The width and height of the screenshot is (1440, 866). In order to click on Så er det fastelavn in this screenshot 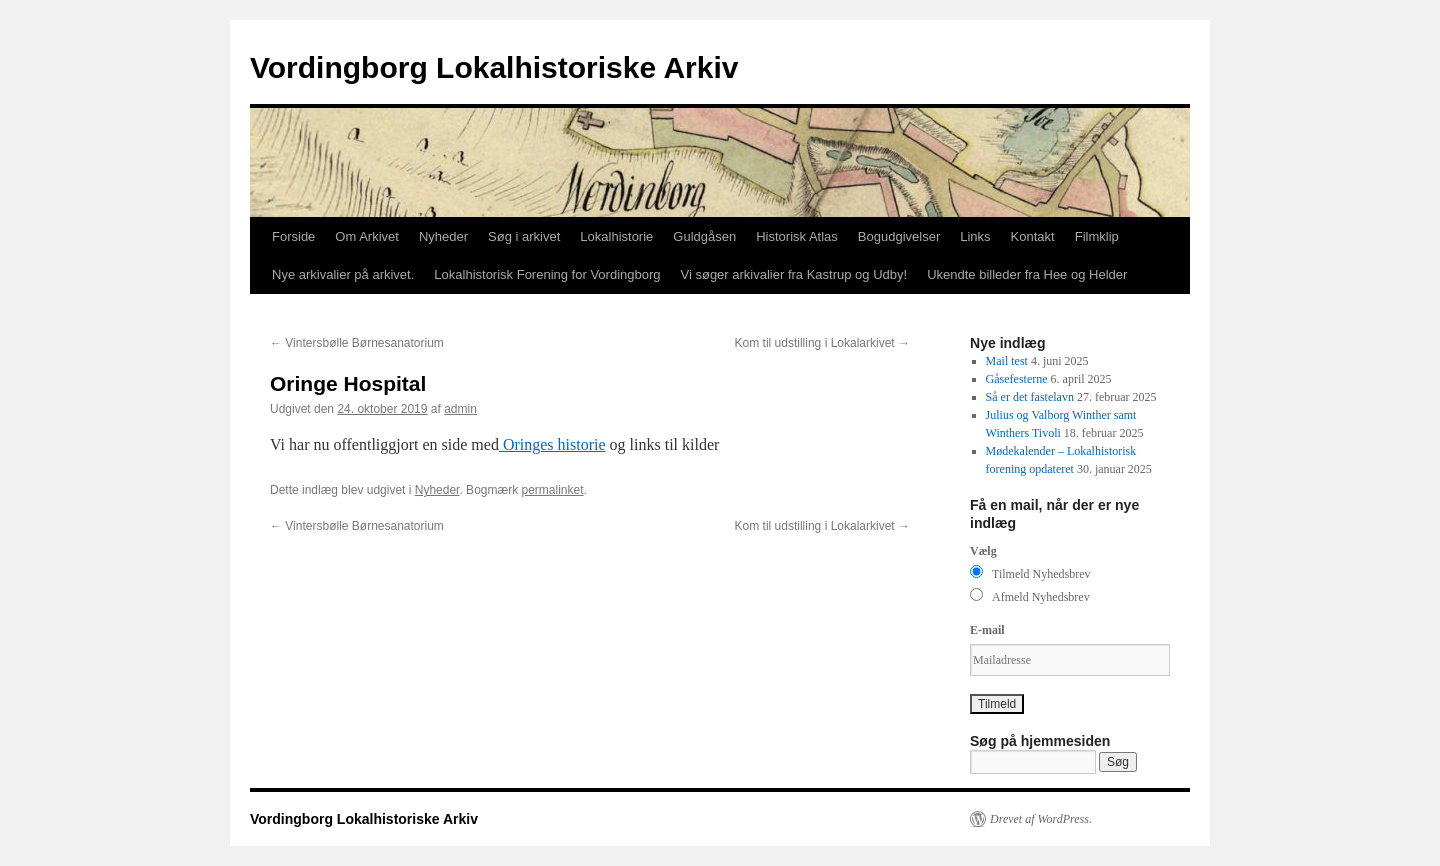, I will do `click(1030, 397)`.